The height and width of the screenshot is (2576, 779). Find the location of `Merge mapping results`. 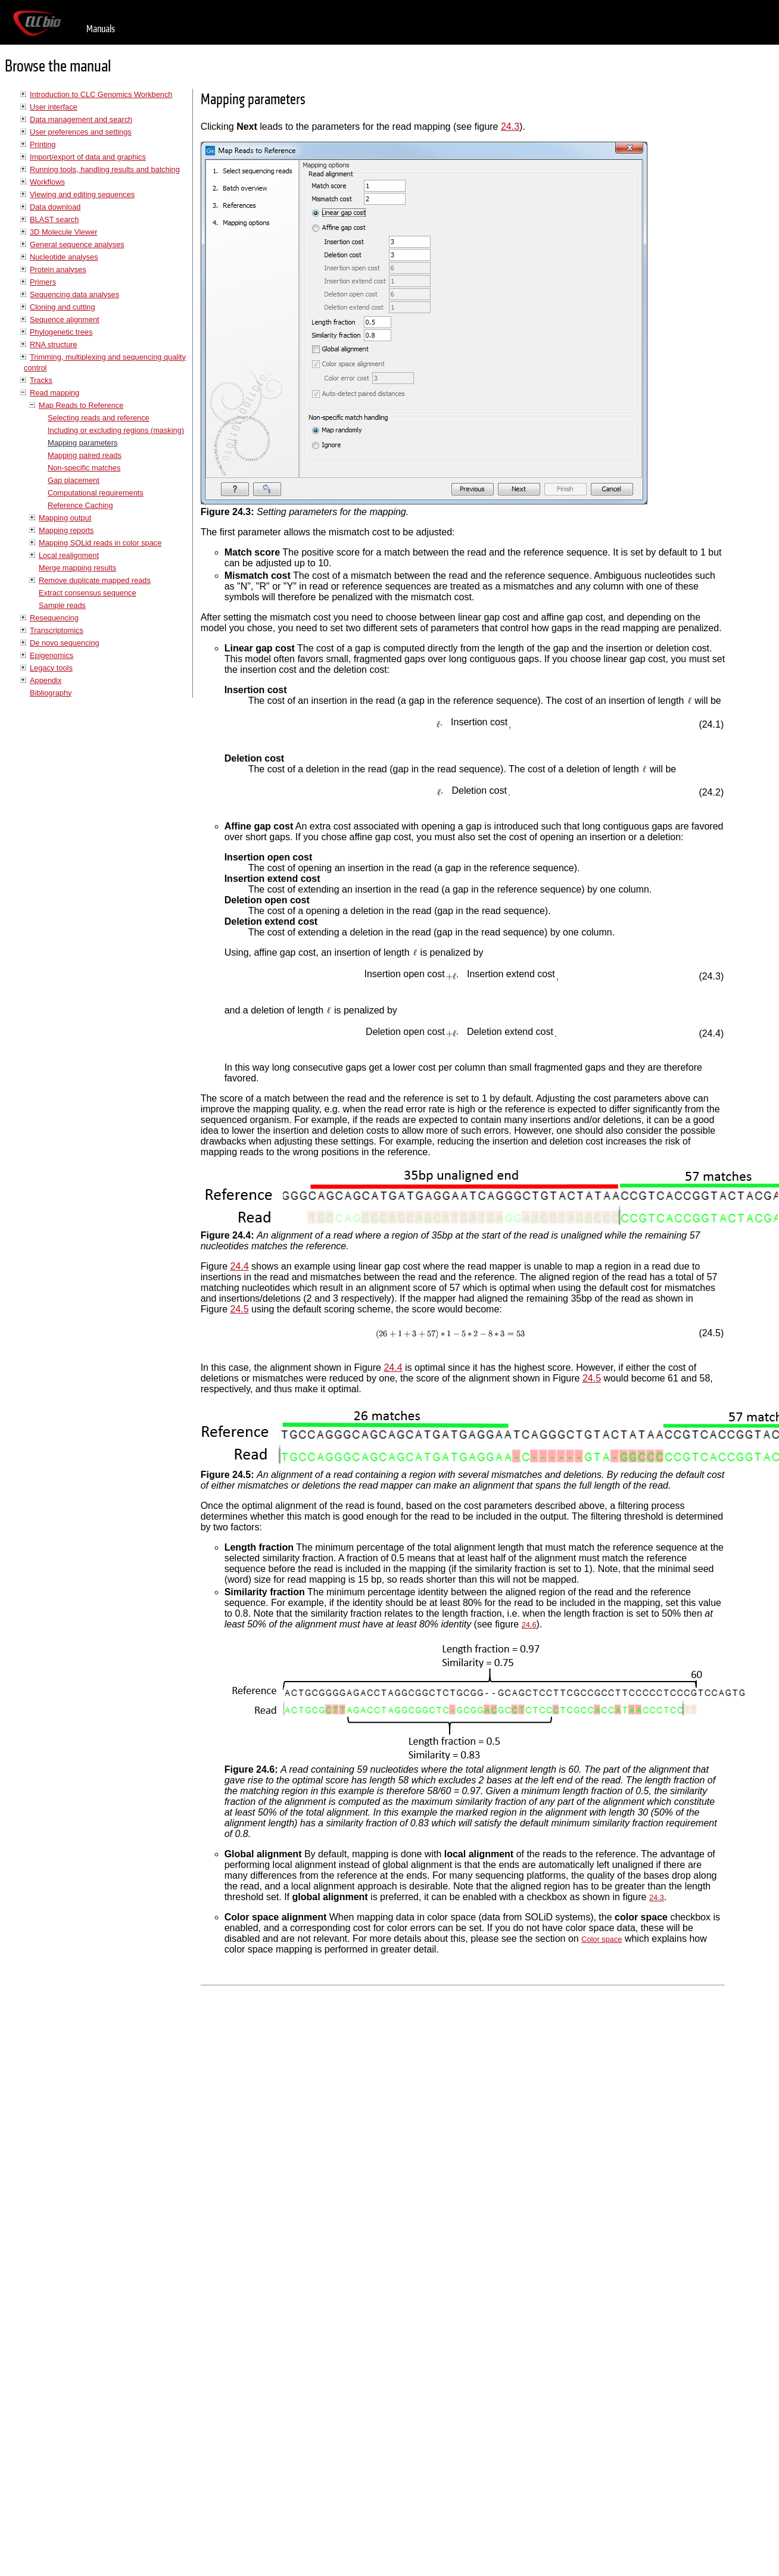

Merge mapping results is located at coordinates (77, 567).